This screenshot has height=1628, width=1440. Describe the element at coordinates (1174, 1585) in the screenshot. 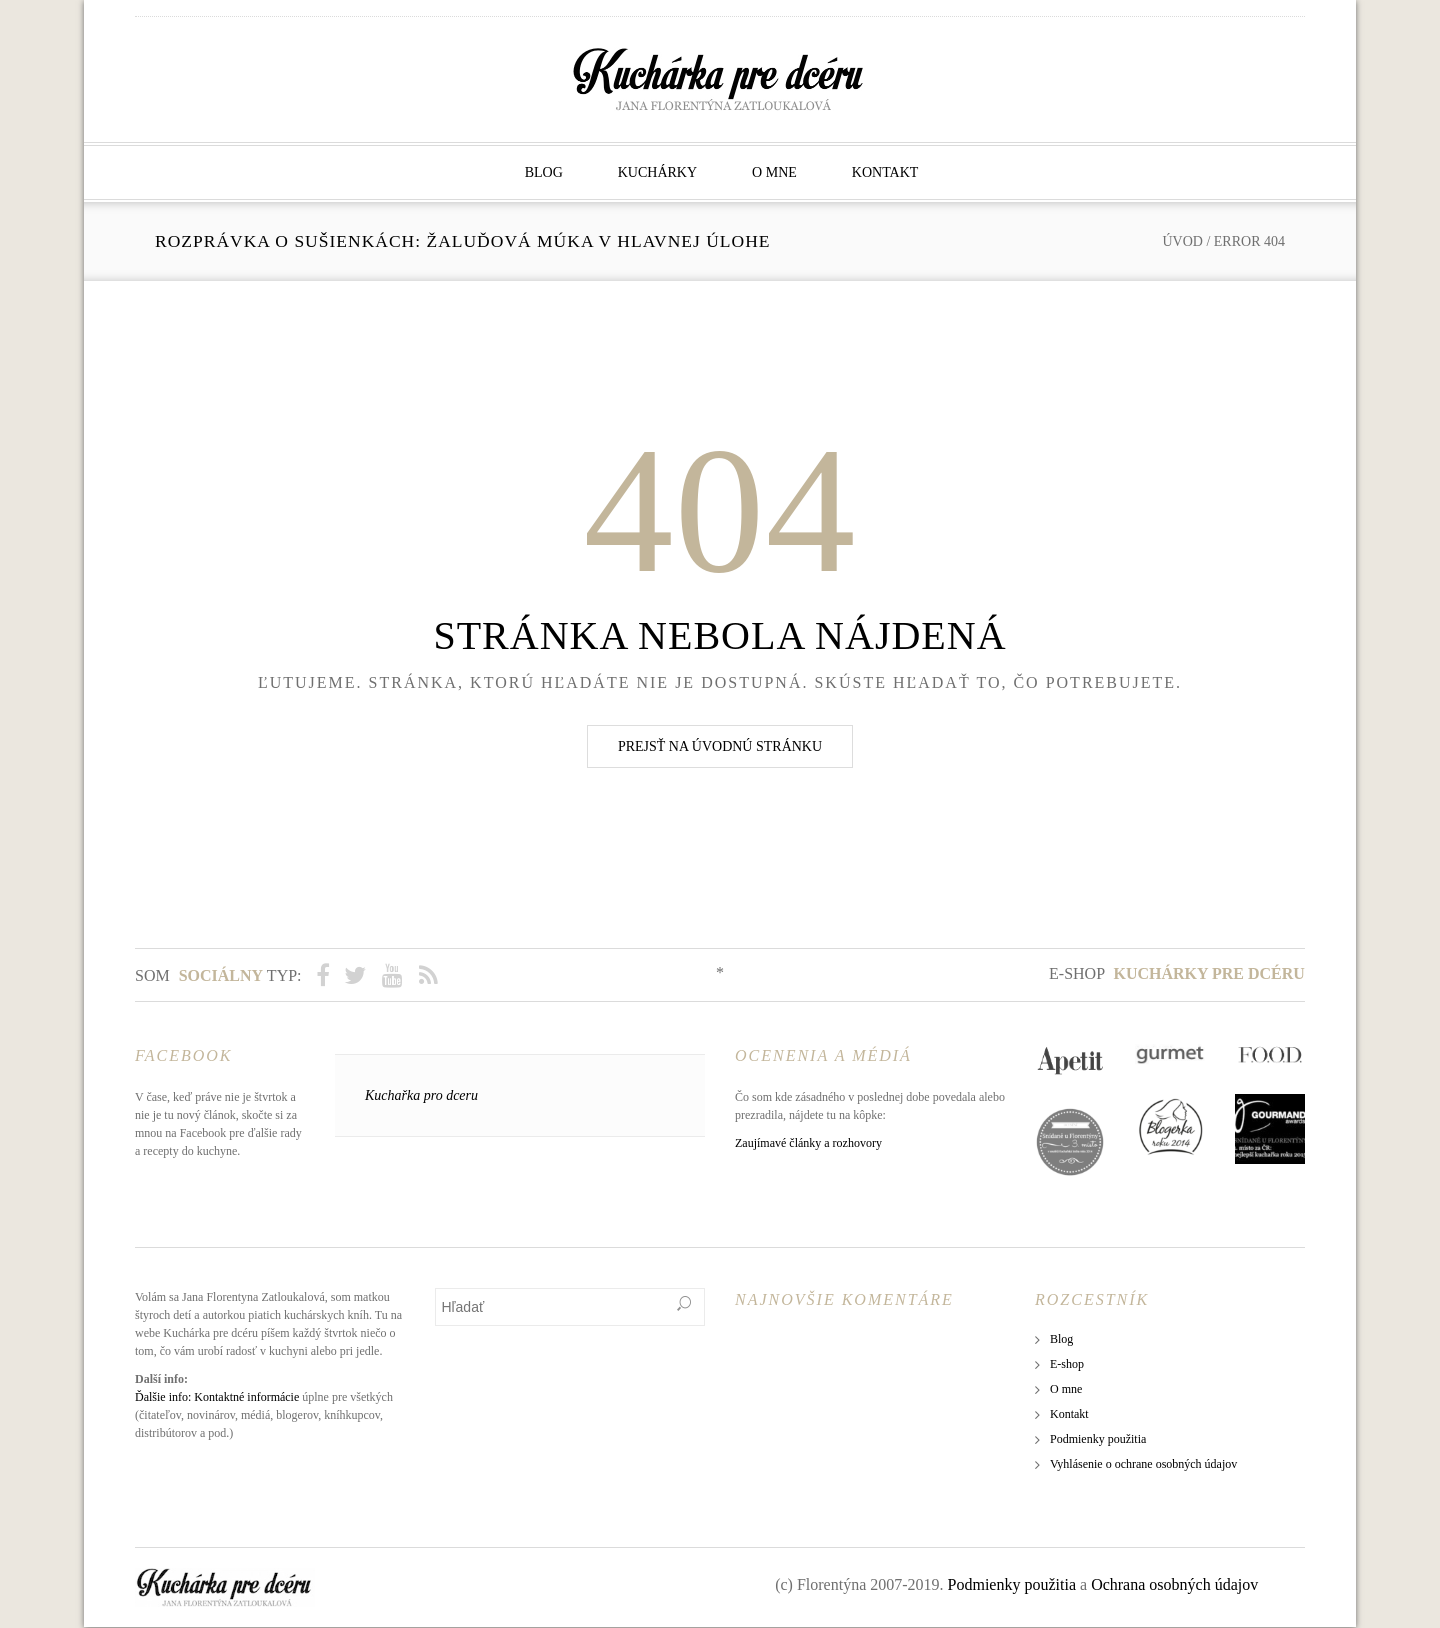

I see `Ochrana osobných údajov` at that location.